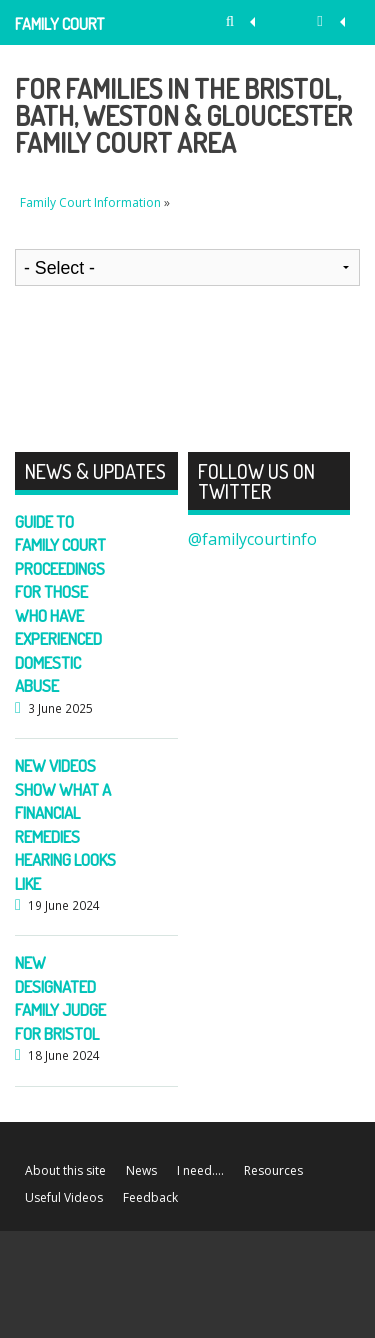 The image size is (375, 1338). I want to click on Feedback, so click(150, 1197).